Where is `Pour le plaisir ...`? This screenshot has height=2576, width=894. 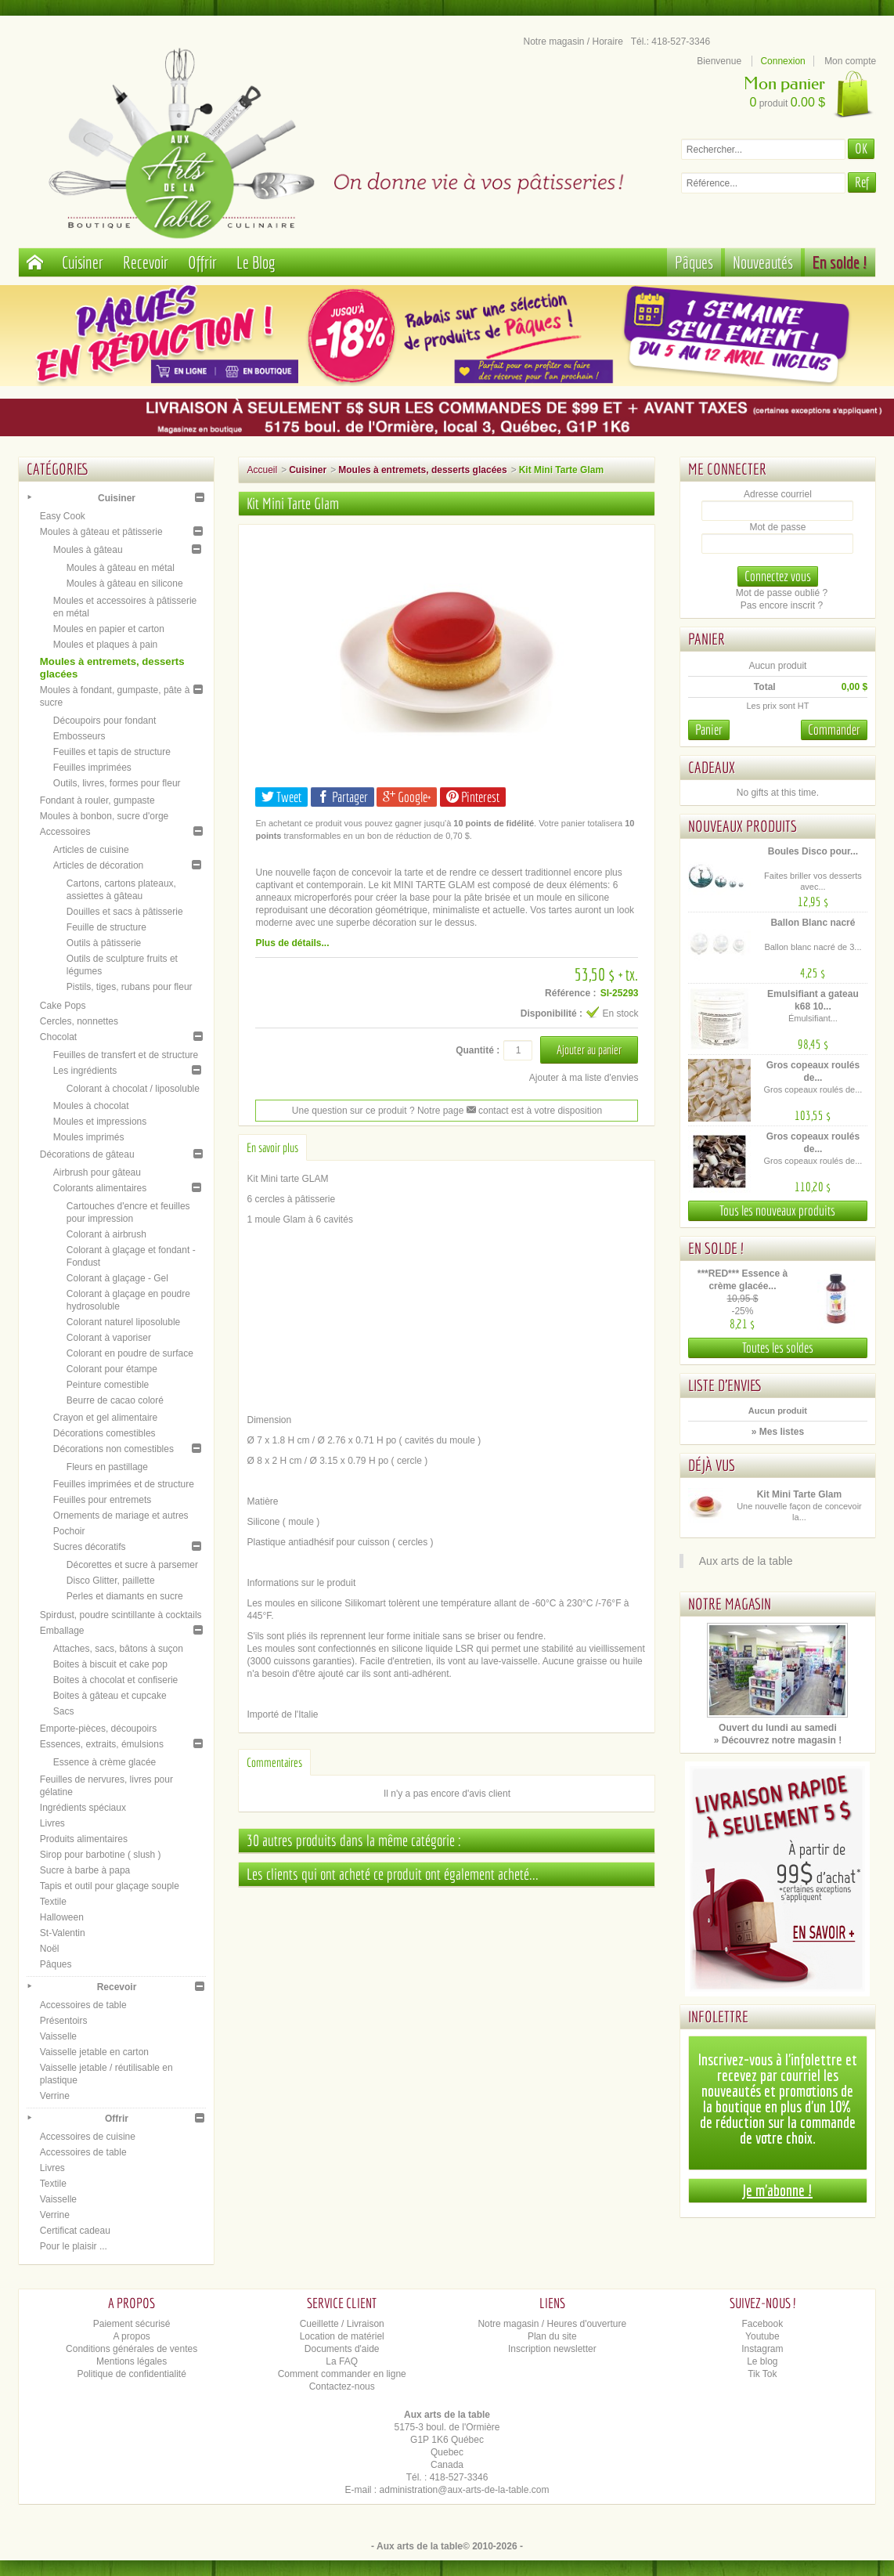 Pour le plaisir ... is located at coordinates (73, 2246).